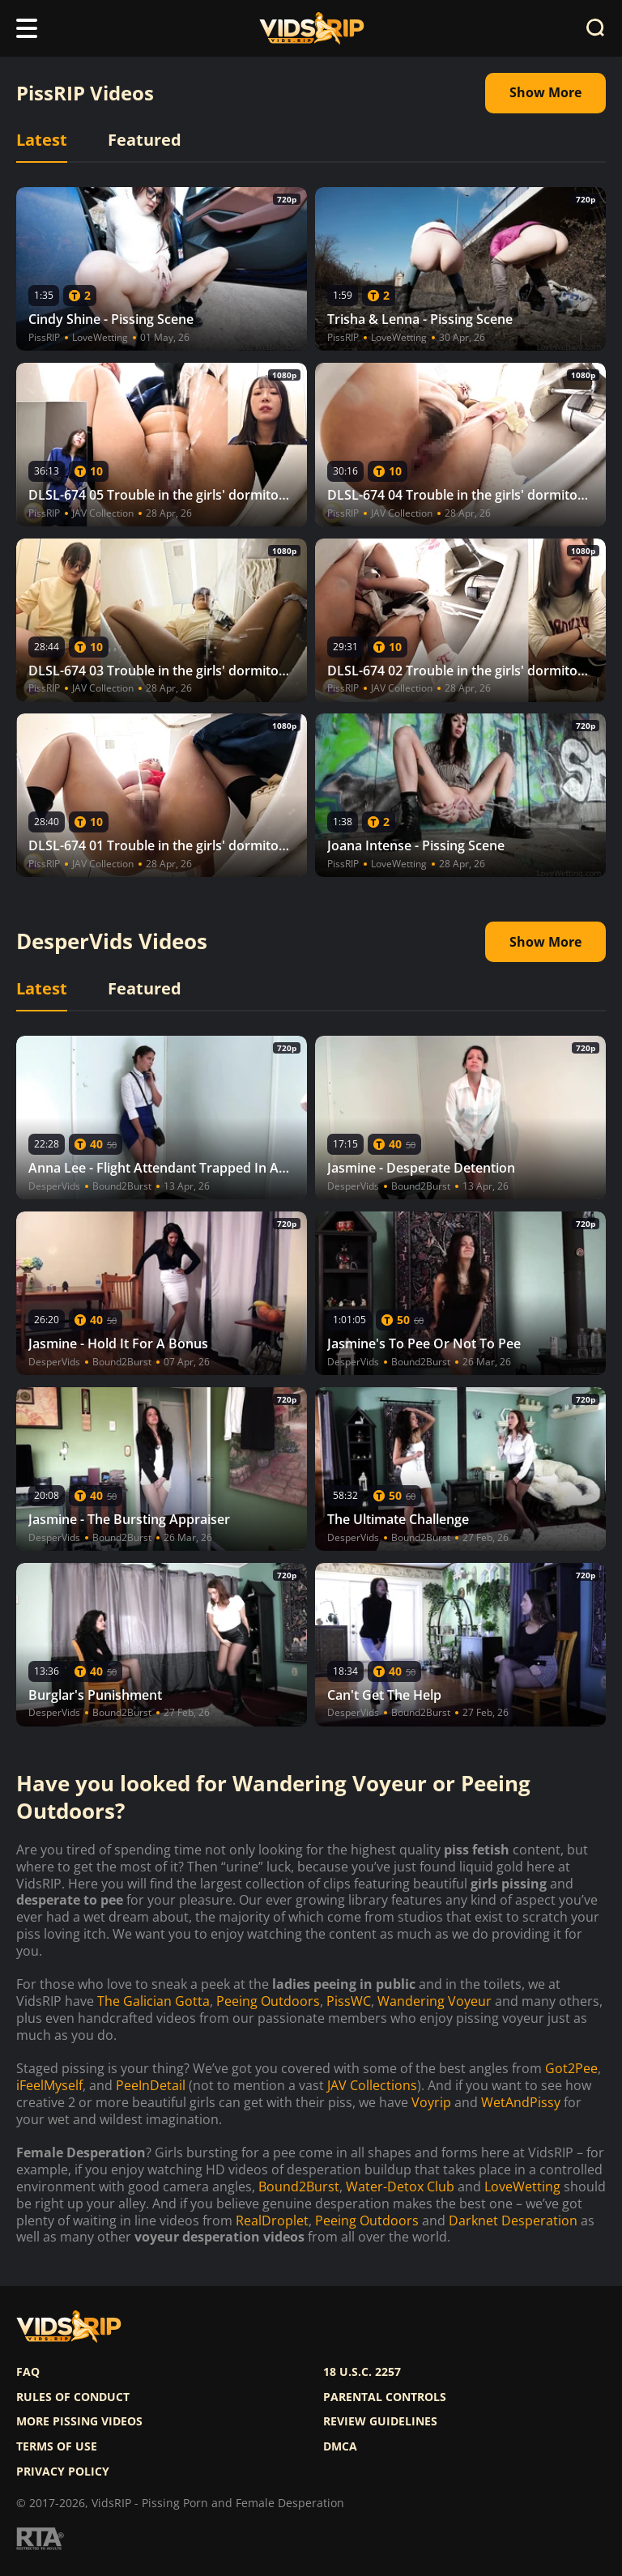 The height and width of the screenshot is (2576, 622). Describe the element at coordinates (348, 2001) in the screenshot. I see `PissWC` at that location.